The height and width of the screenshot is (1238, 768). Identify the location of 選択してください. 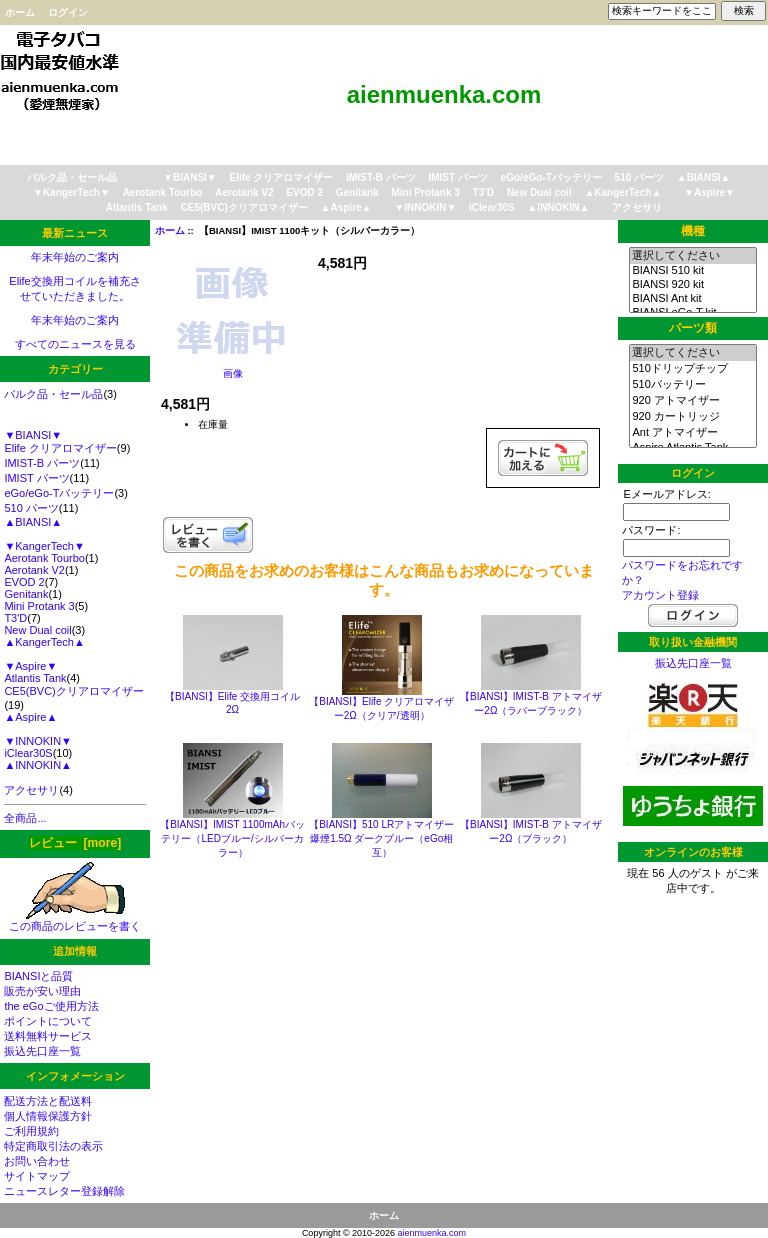
(692, 256).